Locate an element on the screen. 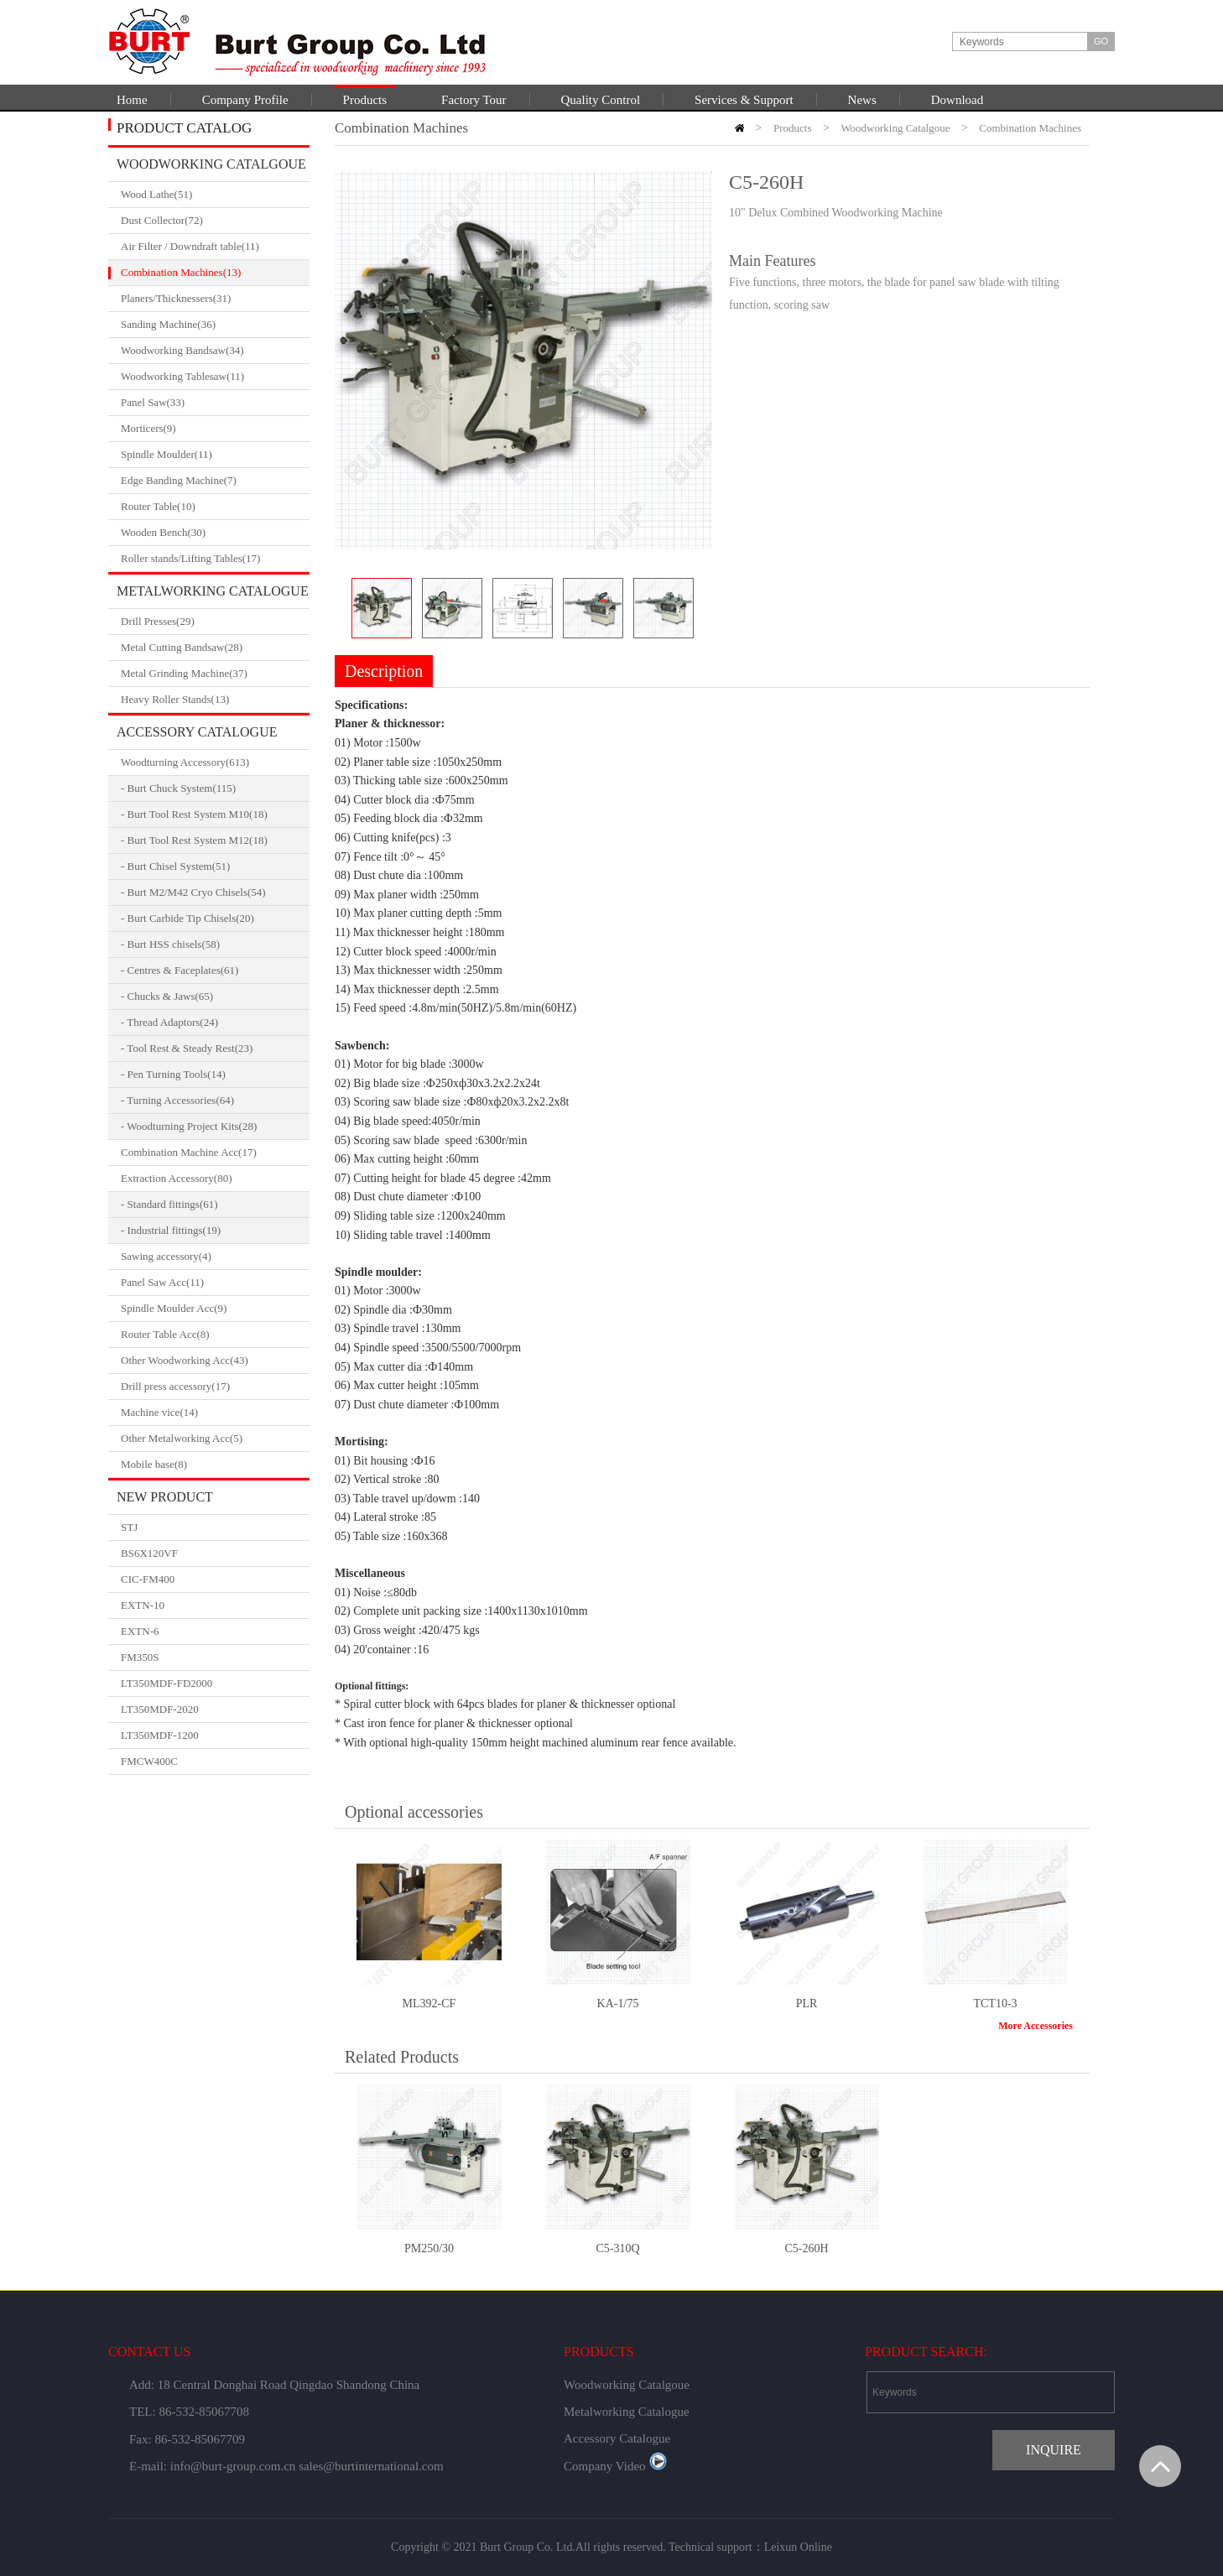  Leixun Online is located at coordinates (798, 2547).